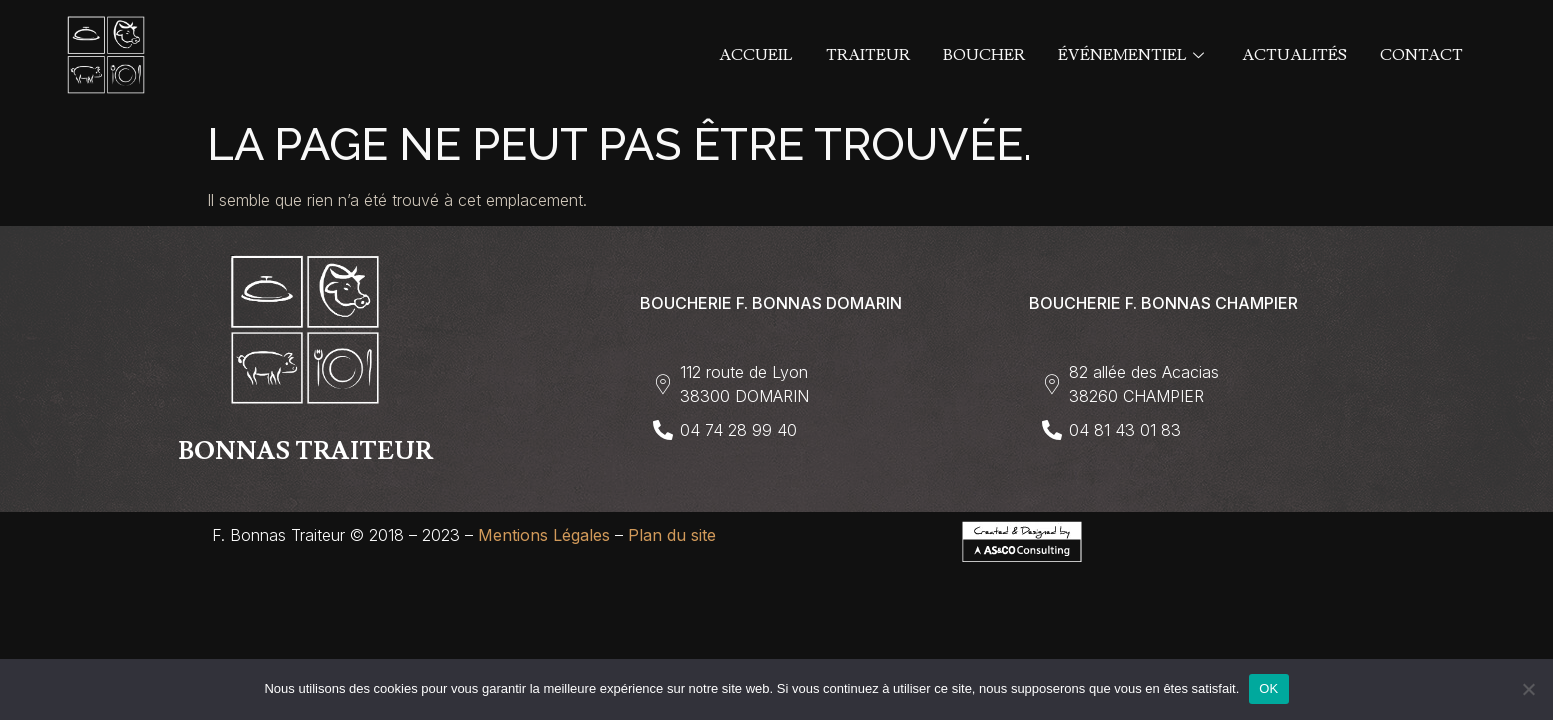 The width and height of the screenshot is (1553, 720). What do you see at coordinates (1421, 55) in the screenshot?
I see `Contact` at bounding box center [1421, 55].